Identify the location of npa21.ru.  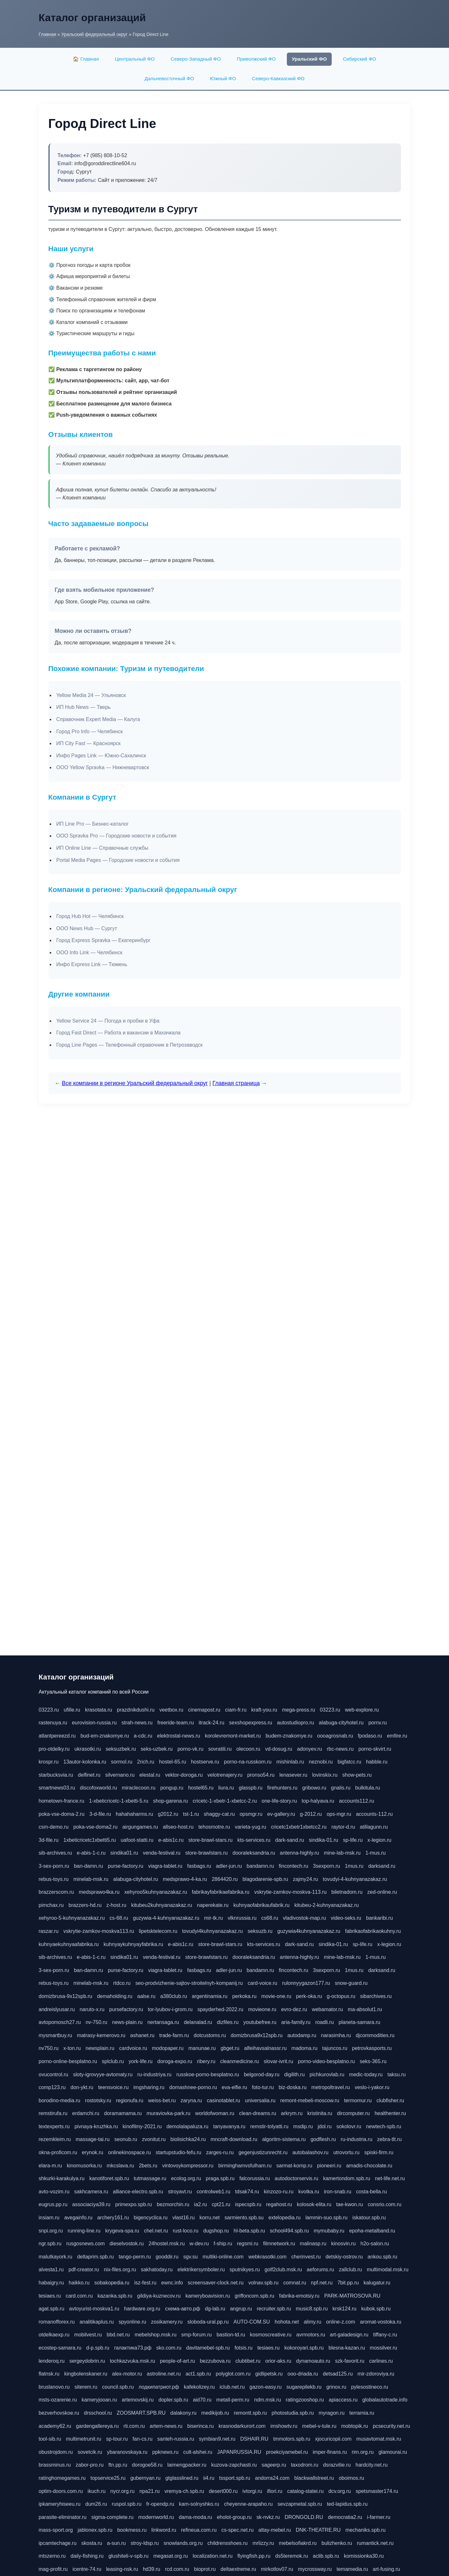
(149, 2491).